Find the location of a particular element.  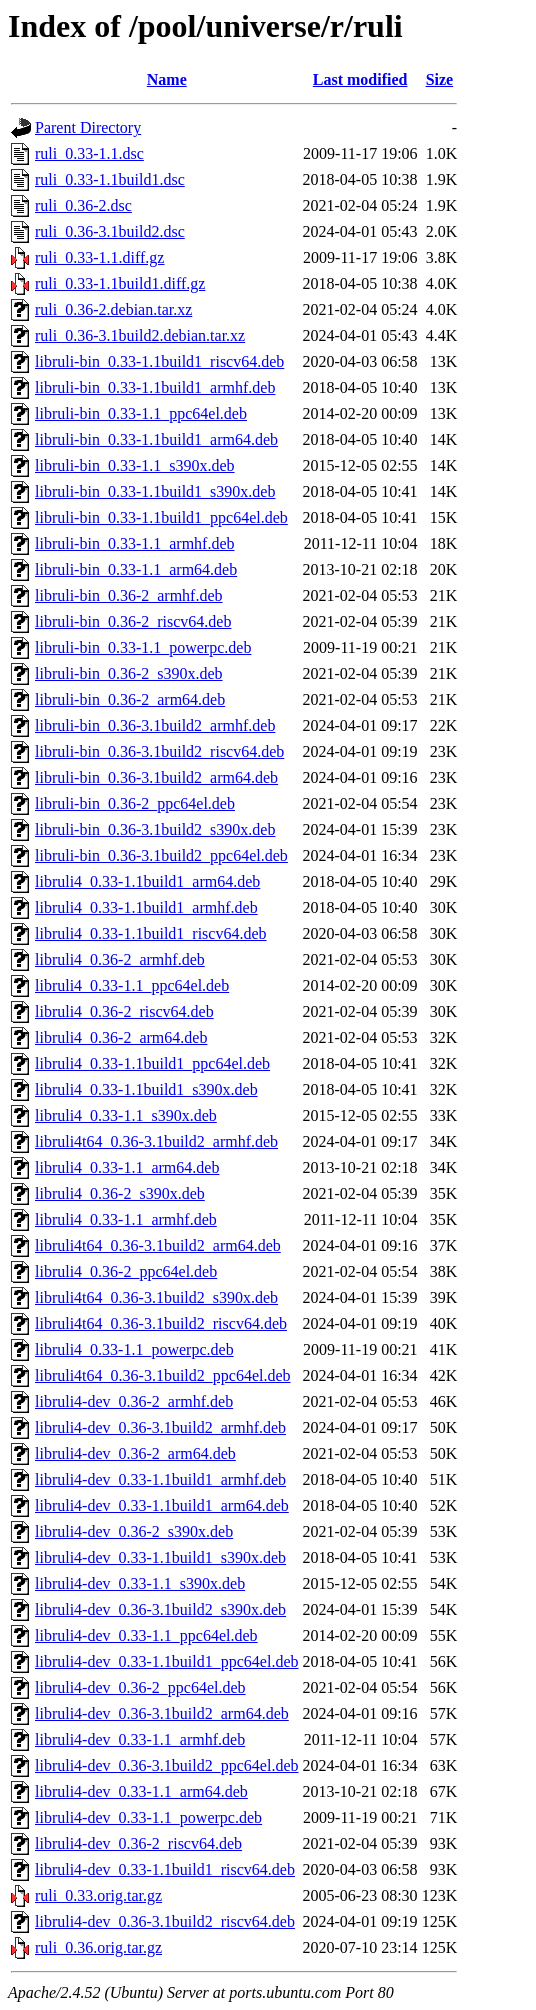

Size is located at coordinates (440, 79).